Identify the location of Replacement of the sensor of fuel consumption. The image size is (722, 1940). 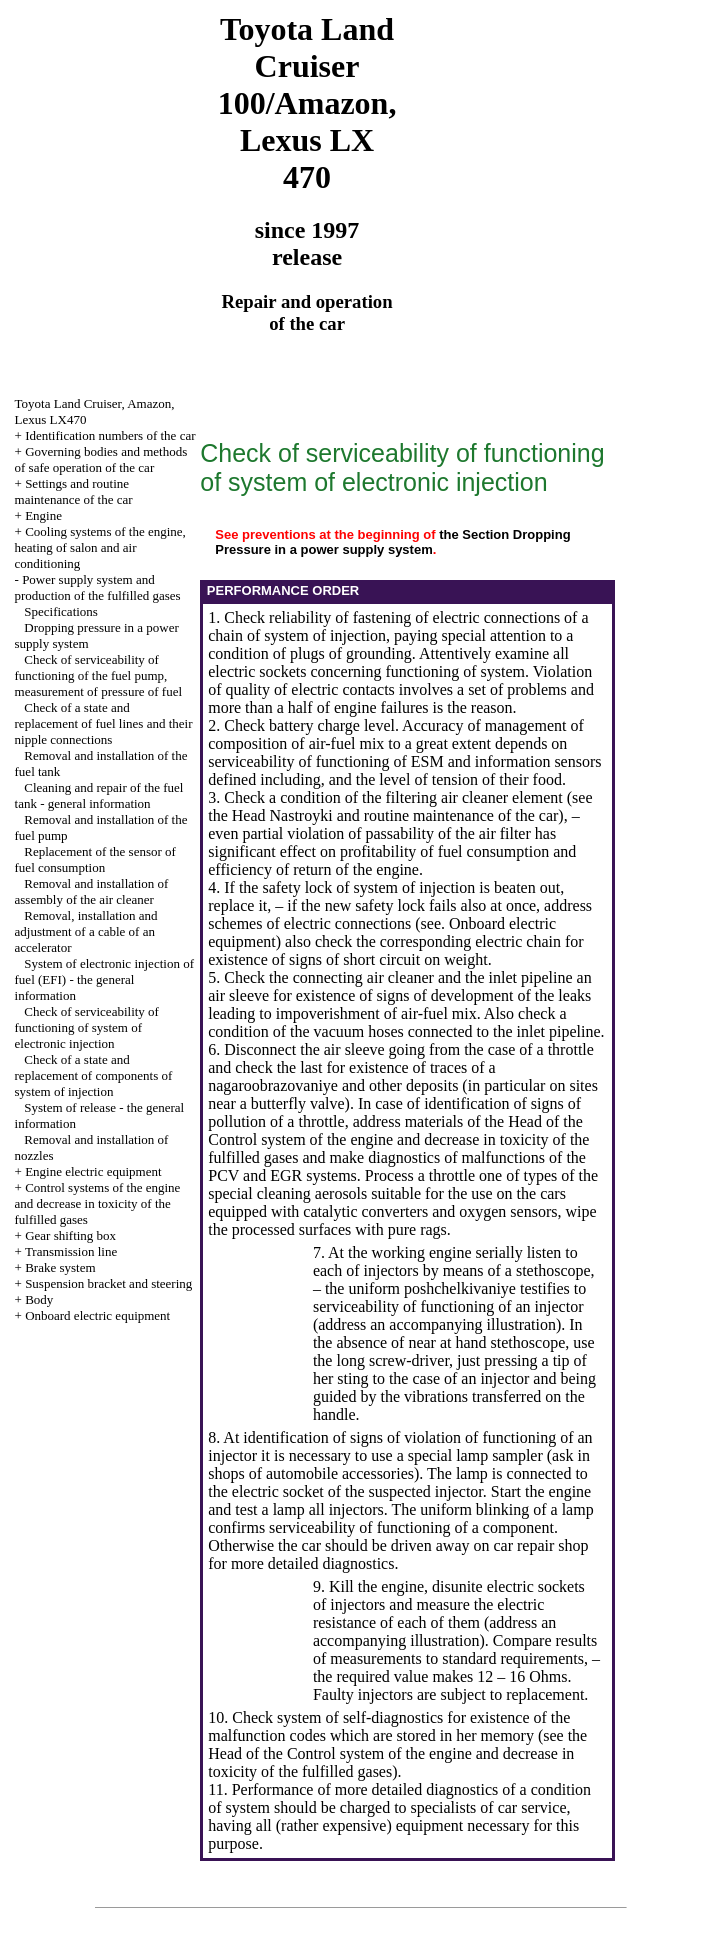
(95, 859).